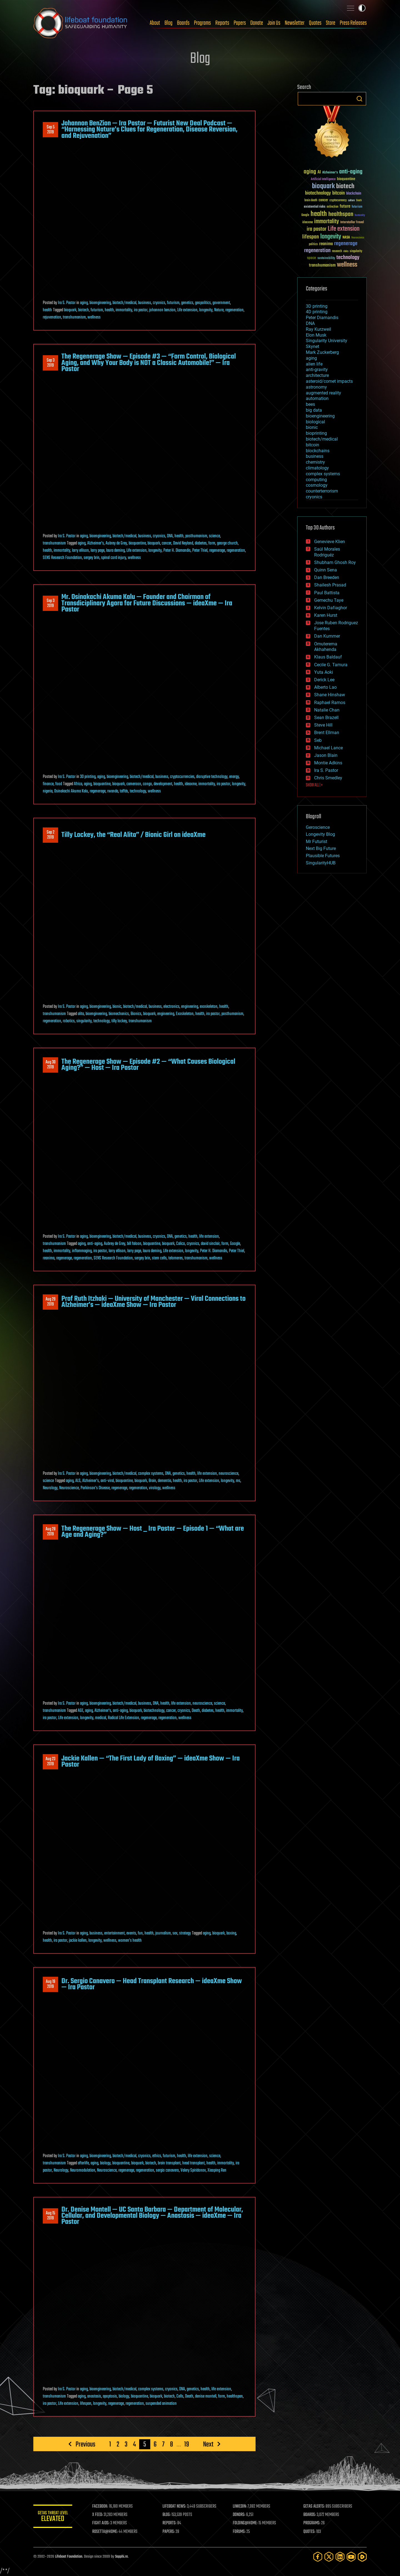 This screenshot has width=400, height=2576. What do you see at coordinates (318, 329) in the screenshot?
I see `Ray Kurzweil` at bounding box center [318, 329].